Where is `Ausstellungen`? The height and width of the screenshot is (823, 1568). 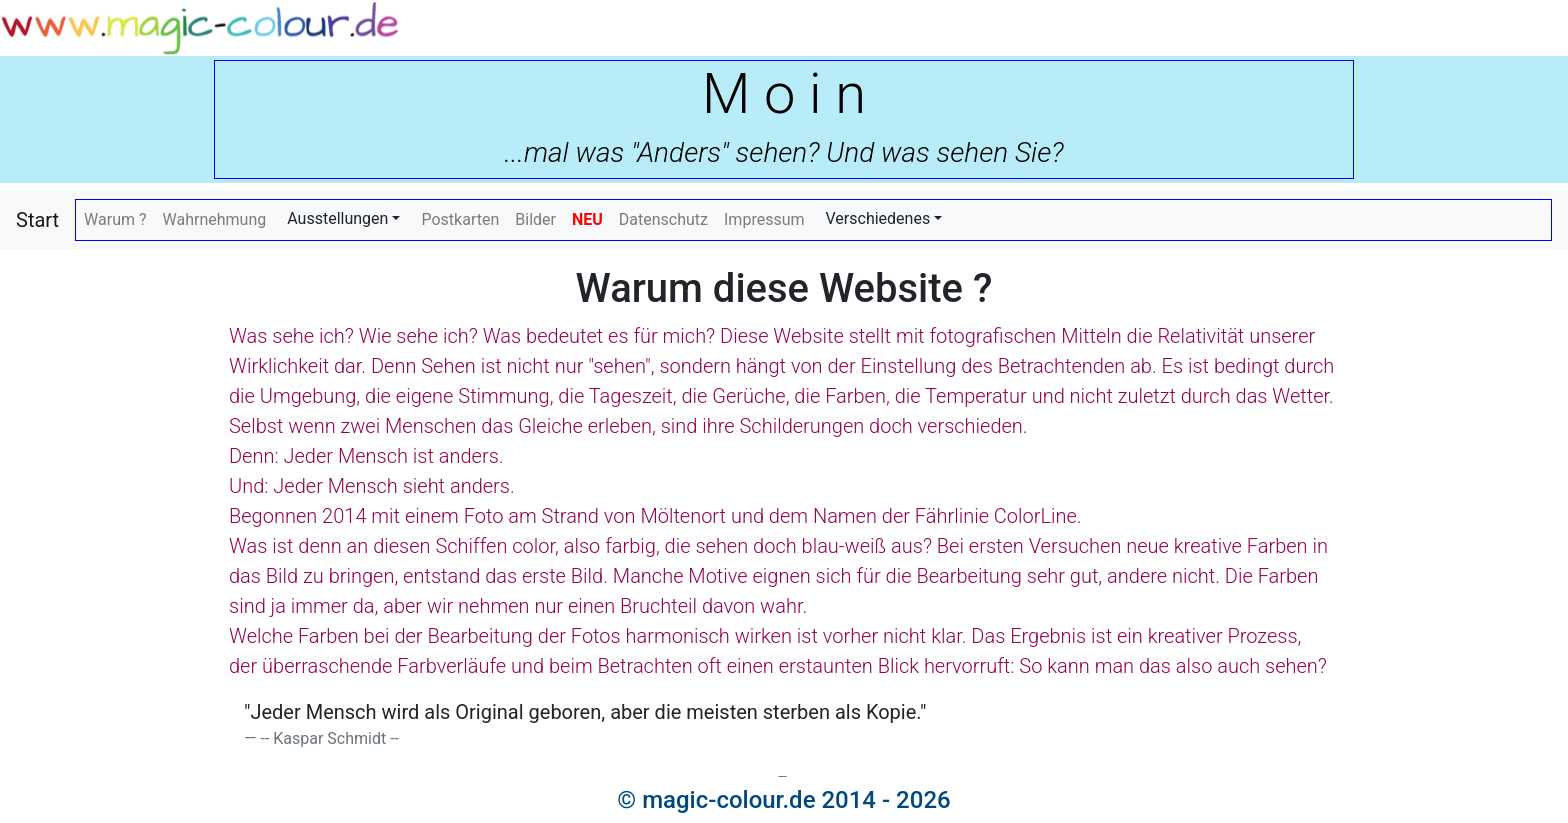 Ausstellungen is located at coordinates (337, 218).